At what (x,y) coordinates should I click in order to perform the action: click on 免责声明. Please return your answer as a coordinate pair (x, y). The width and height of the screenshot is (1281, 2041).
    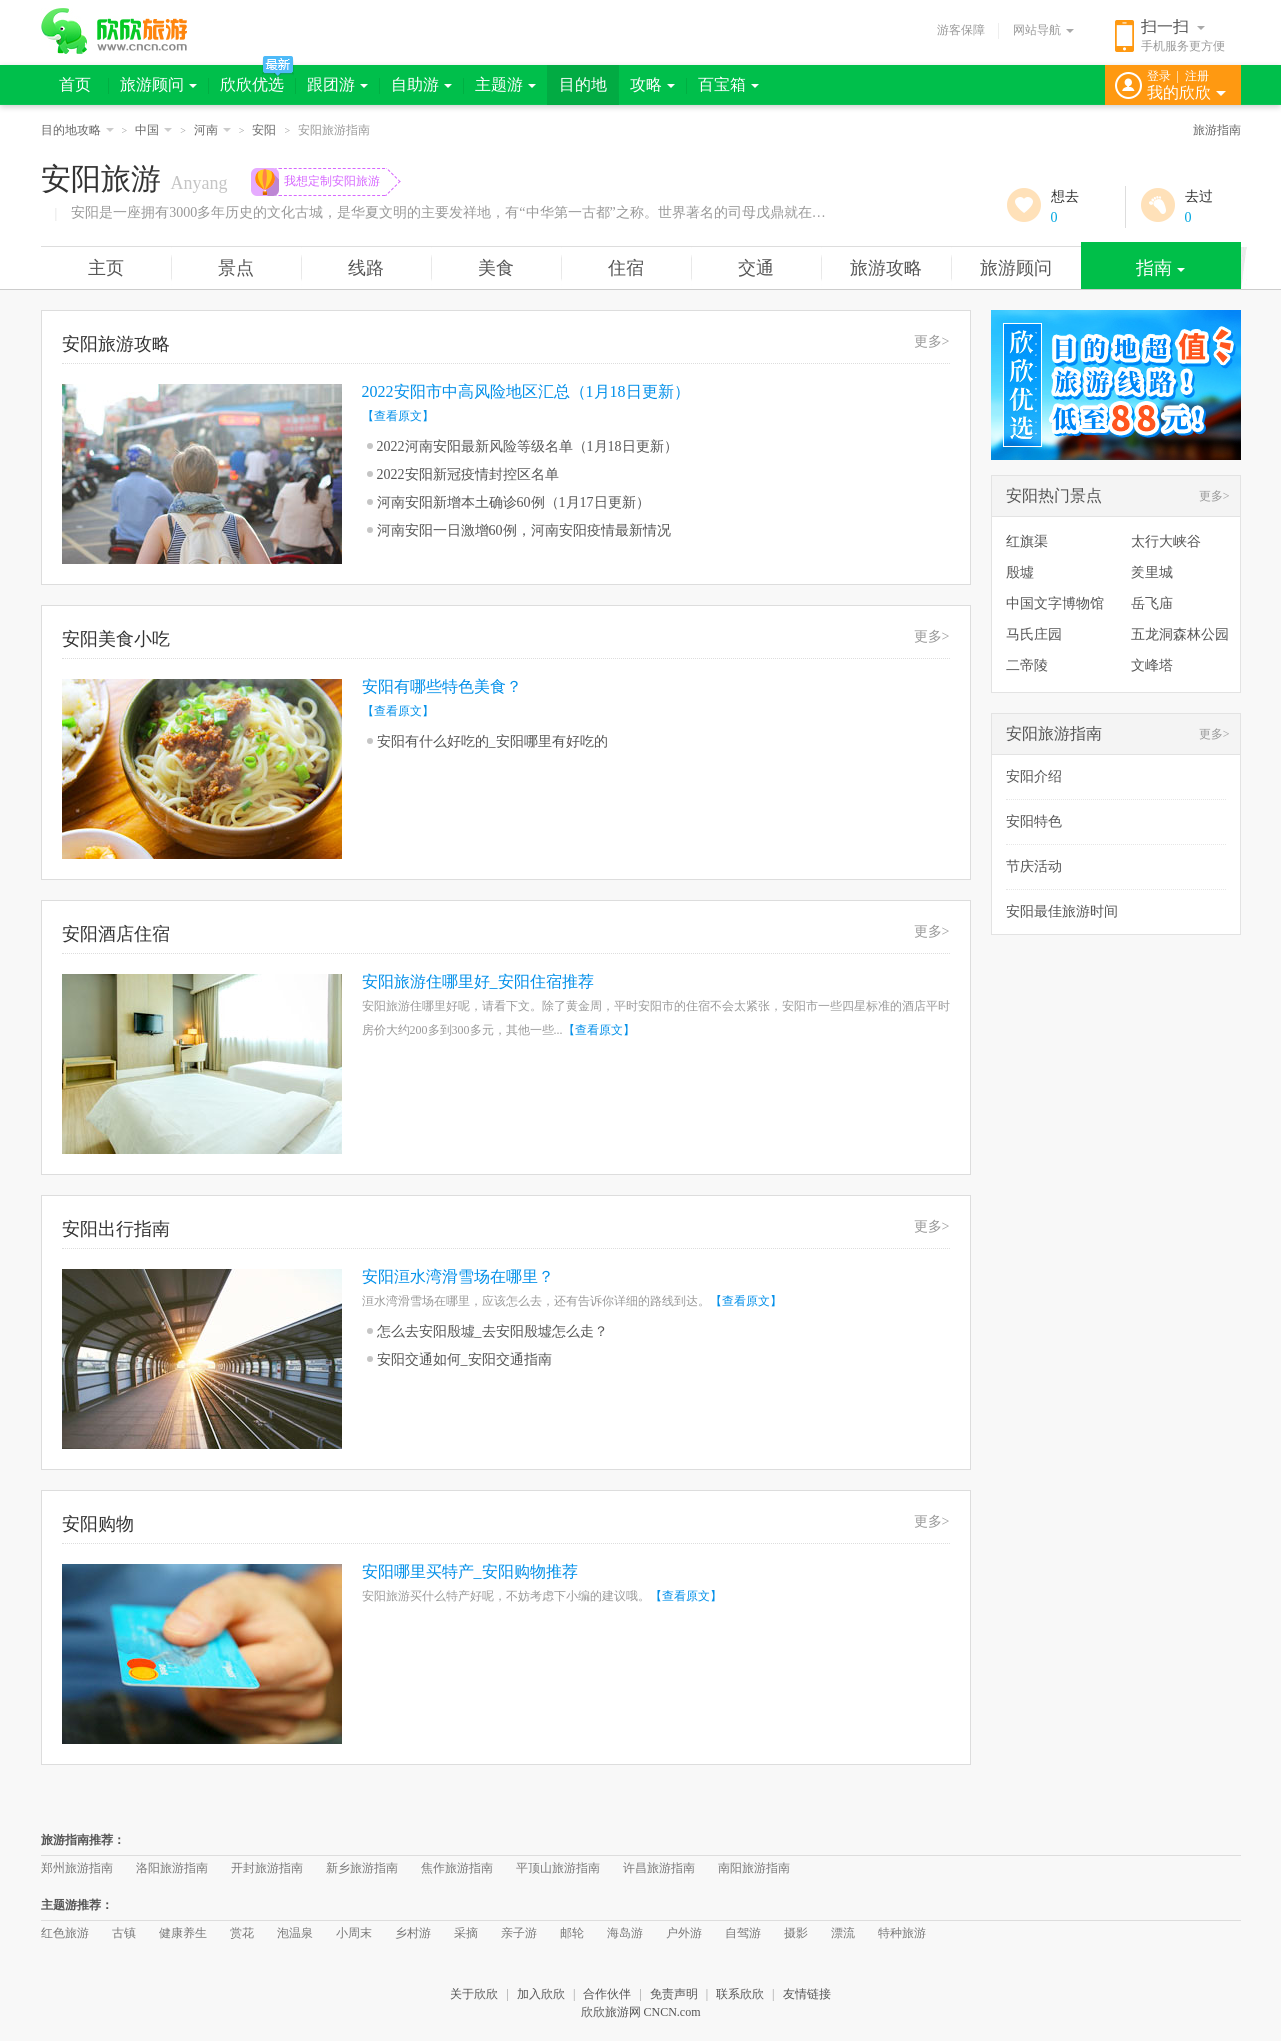
    Looking at the image, I should click on (674, 1994).